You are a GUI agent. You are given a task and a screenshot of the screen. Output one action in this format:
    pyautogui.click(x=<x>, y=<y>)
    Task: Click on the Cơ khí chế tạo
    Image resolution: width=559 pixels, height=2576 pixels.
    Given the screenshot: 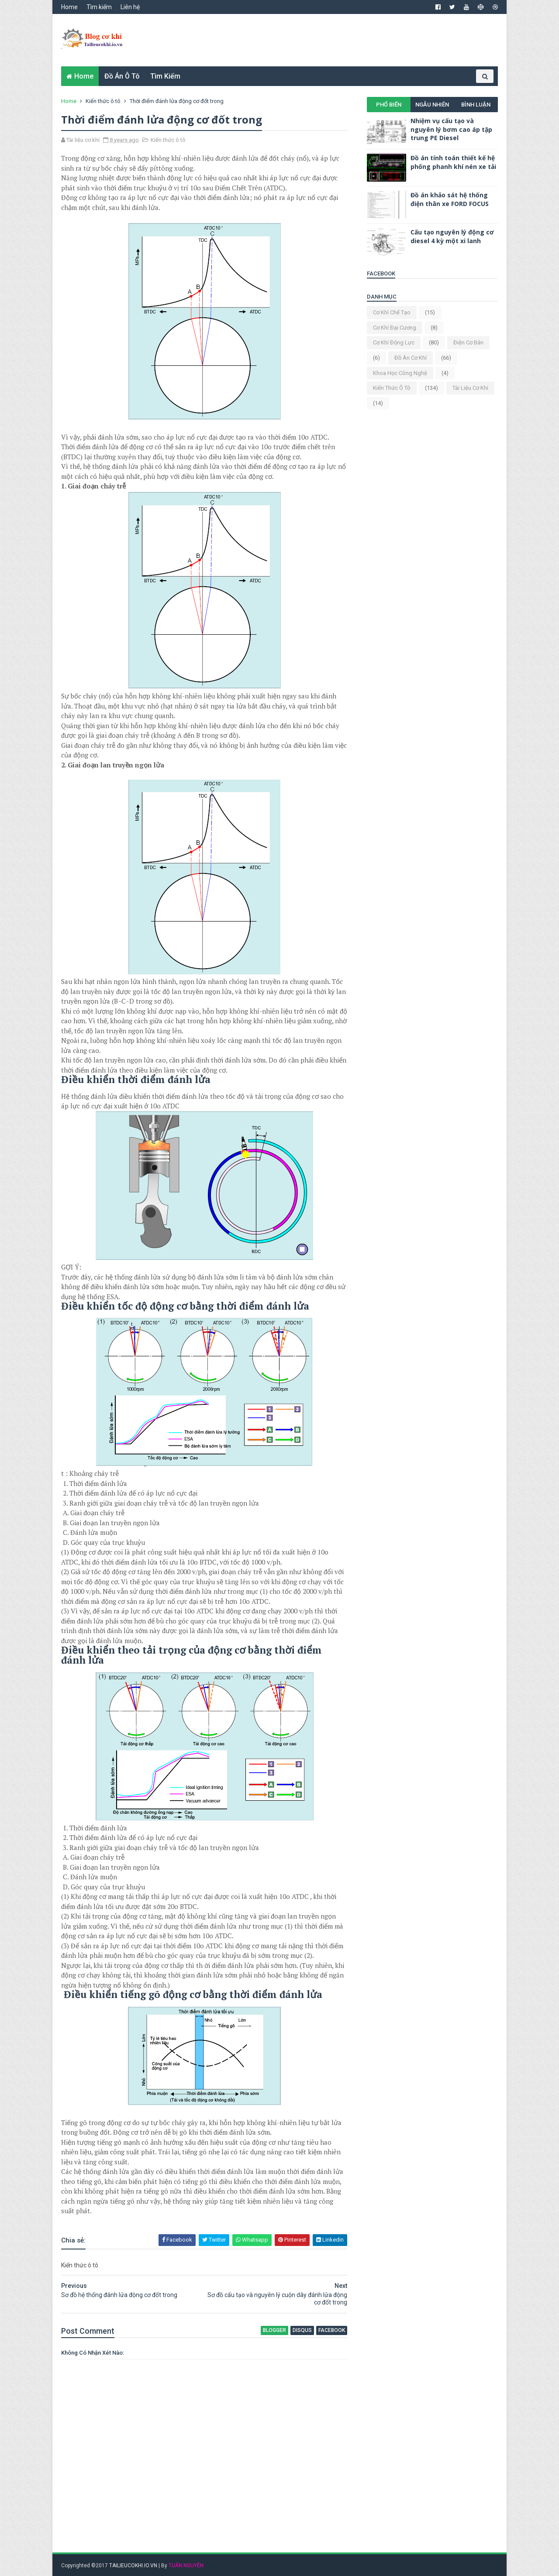 What is the action you would take?
    pyautogui.click(x=392, y=312)
    